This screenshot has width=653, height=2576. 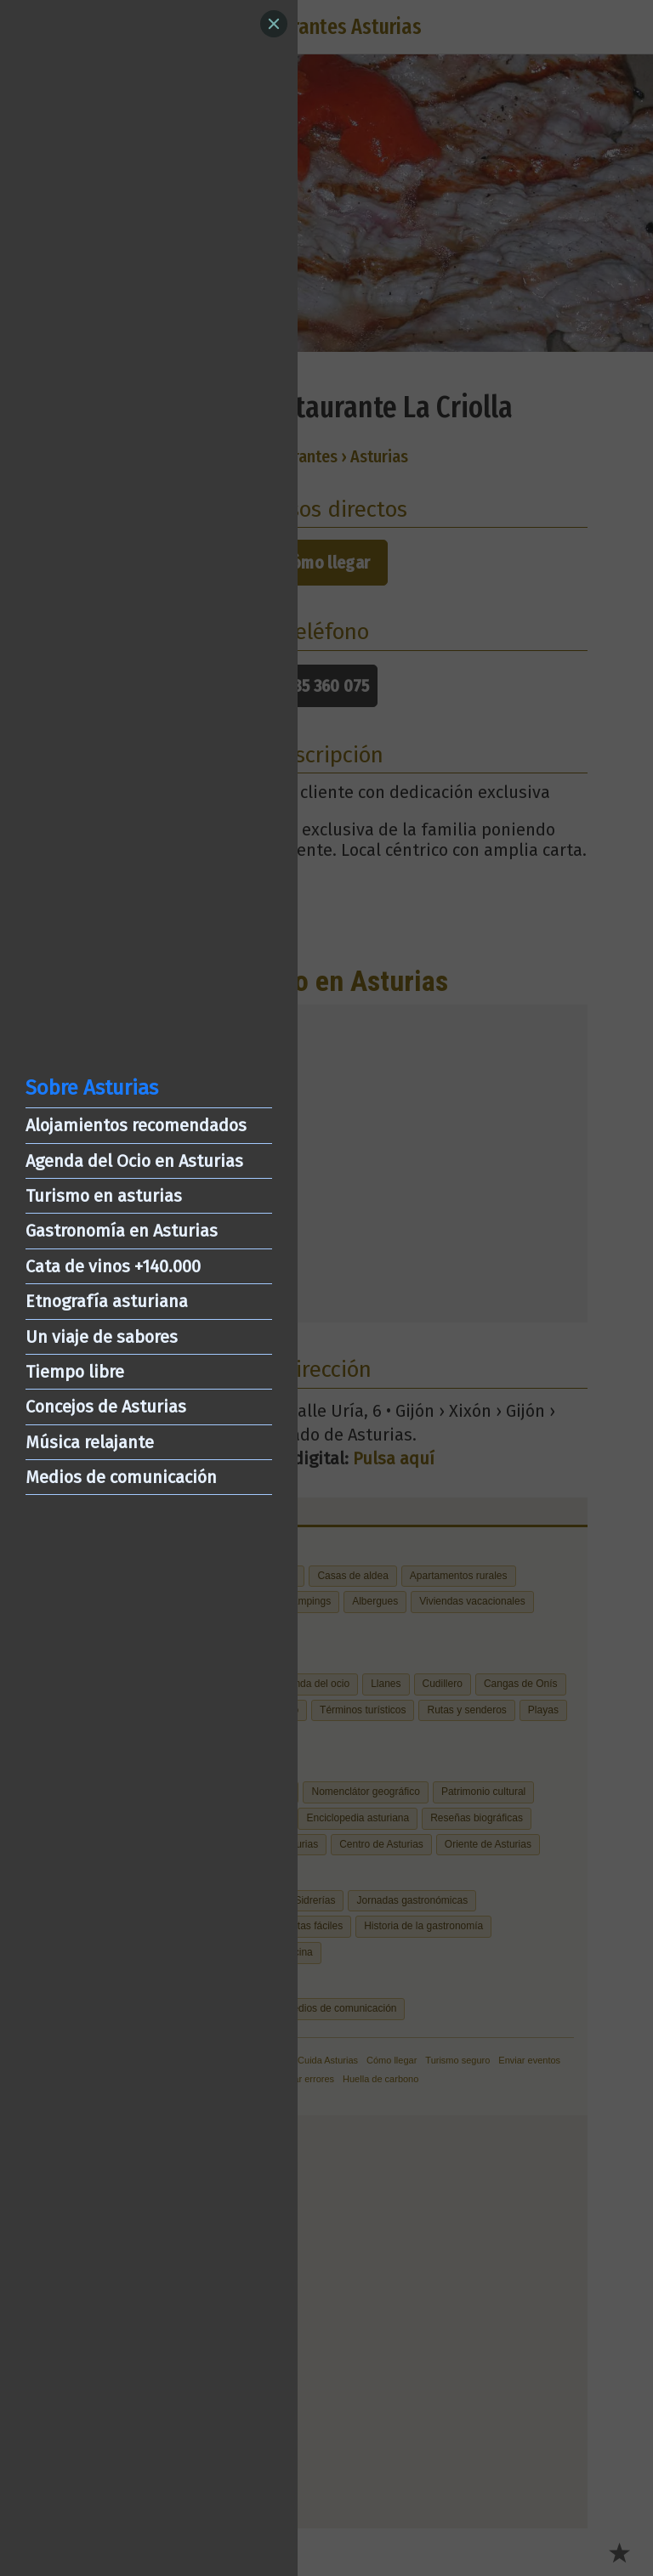 I want to click on Turismo en asturias, so click(x=104, y=1196).